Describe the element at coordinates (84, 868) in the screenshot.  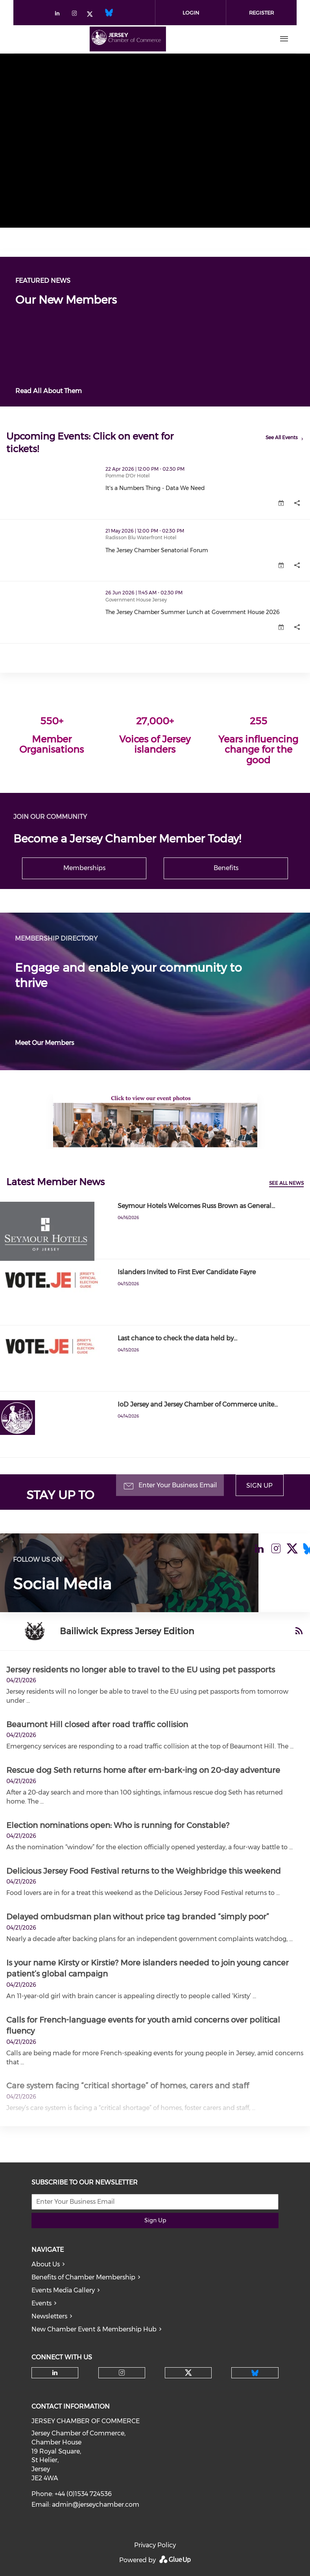
I see `Memberships` at that location.